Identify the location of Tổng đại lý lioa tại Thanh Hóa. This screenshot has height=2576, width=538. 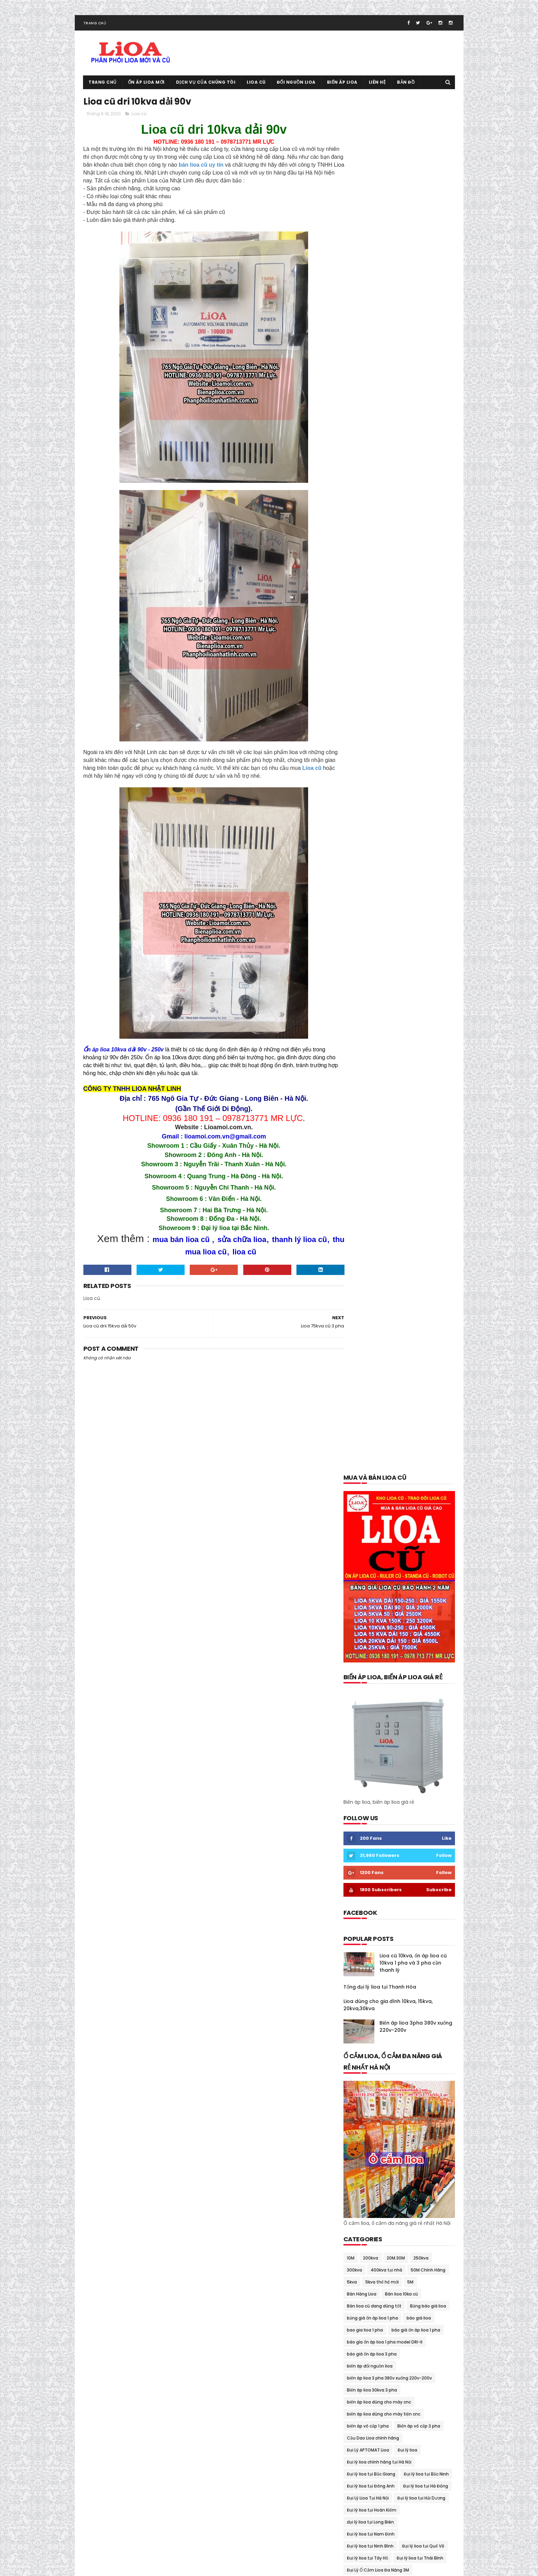
(379, 611).